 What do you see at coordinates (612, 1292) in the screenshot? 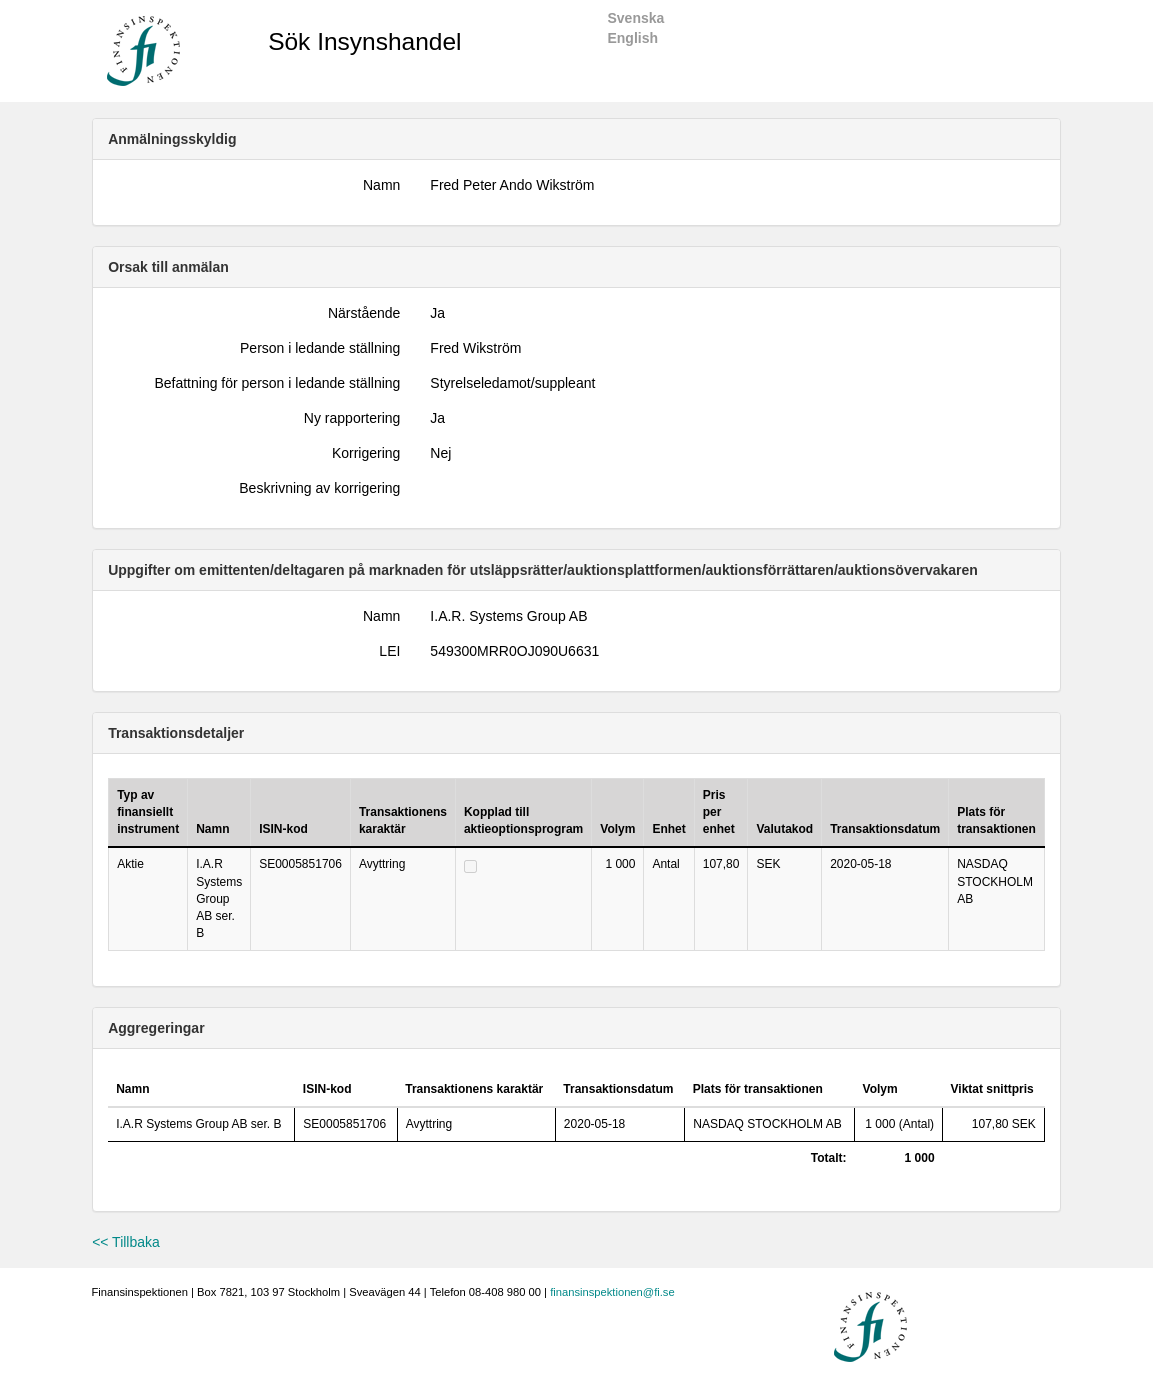
I see `finansinspektionen@fi.se` at bounding box center [612, 1292].